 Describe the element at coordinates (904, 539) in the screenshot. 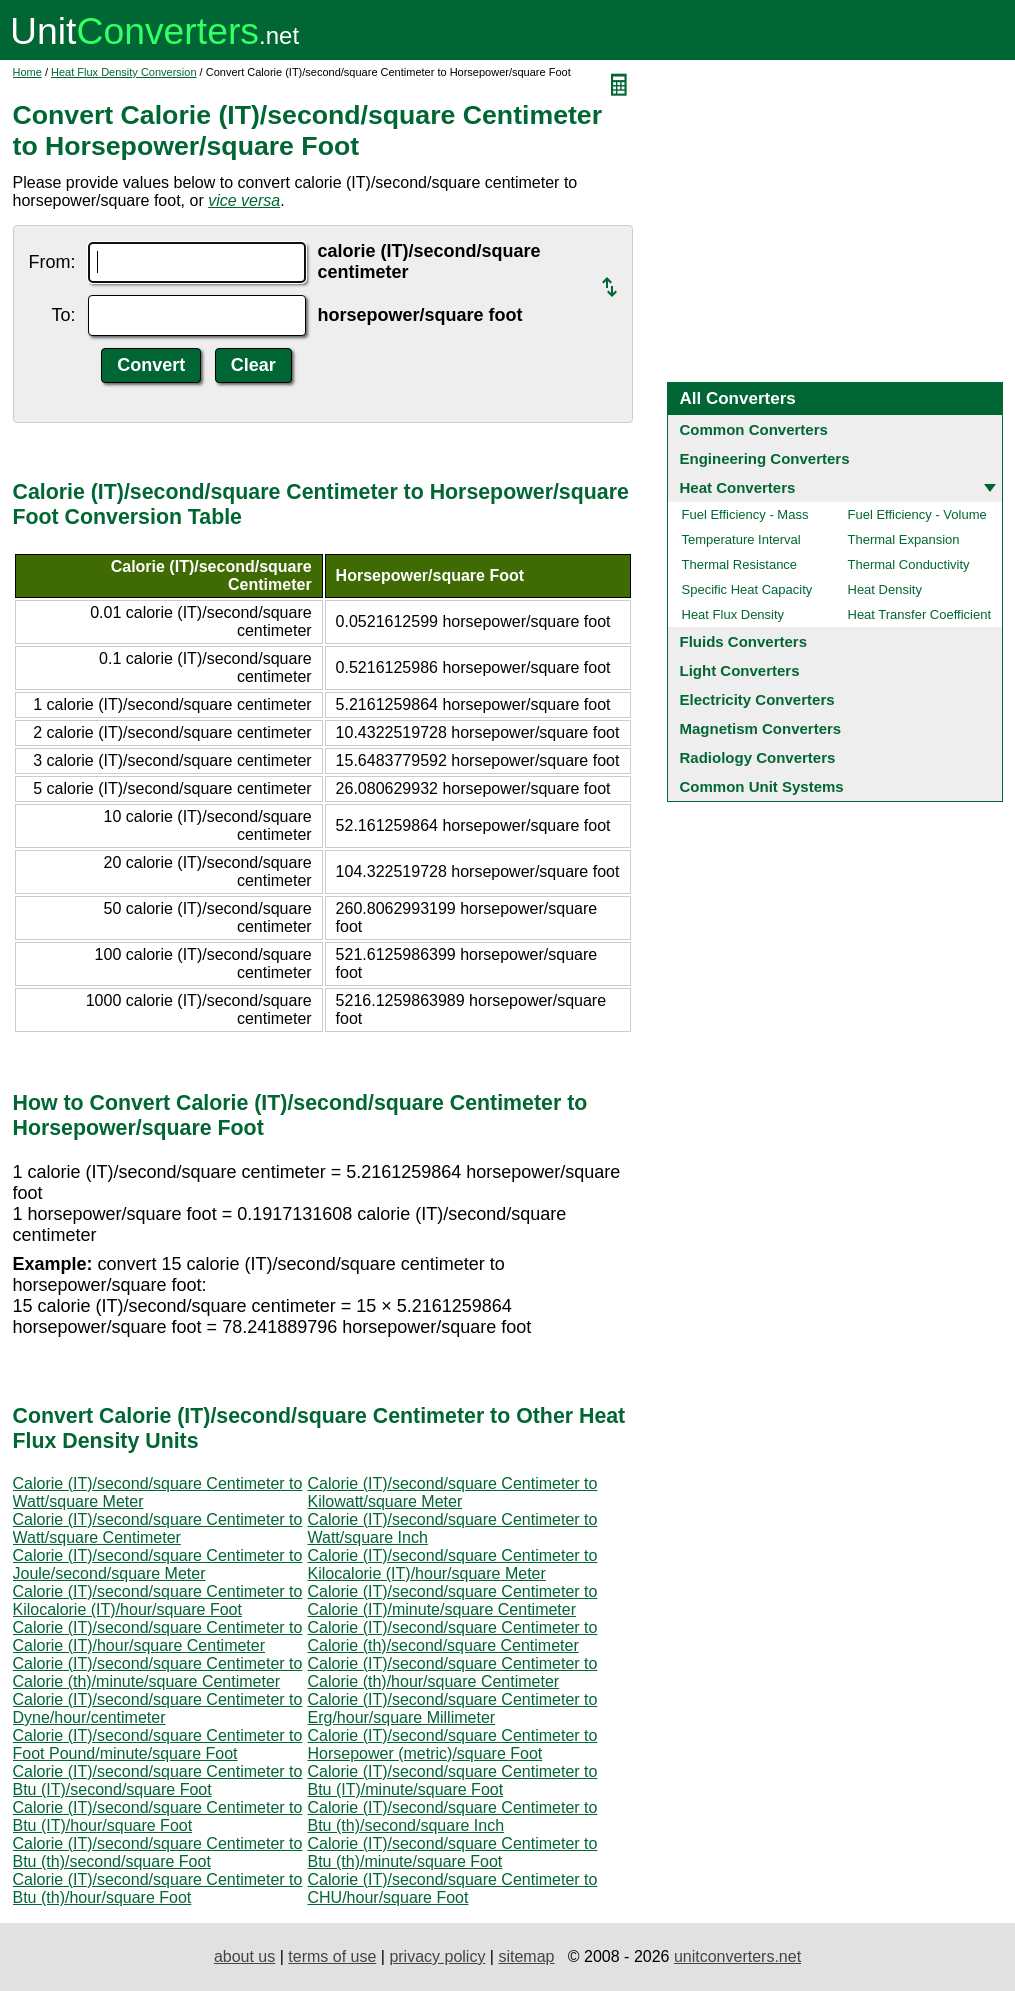

I see `Thermal Expansion` at that location.